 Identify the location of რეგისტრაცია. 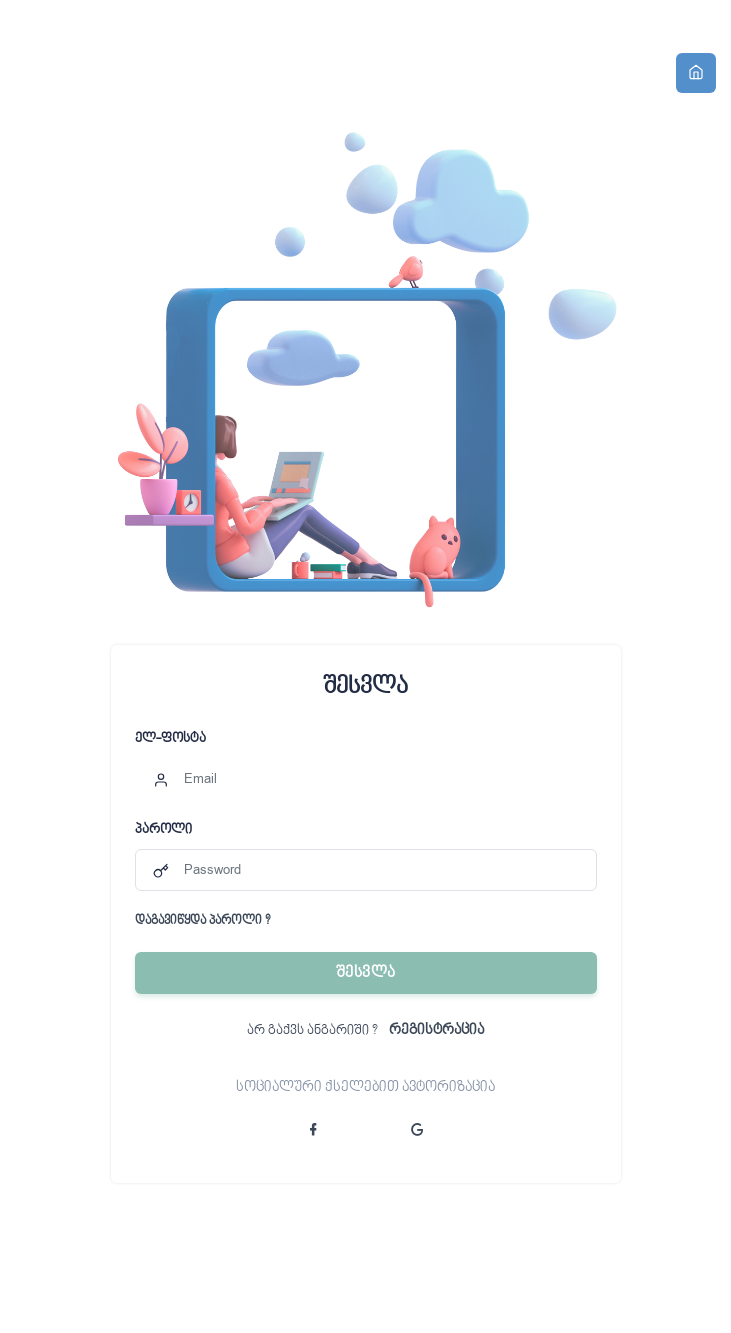
(436, 1031).